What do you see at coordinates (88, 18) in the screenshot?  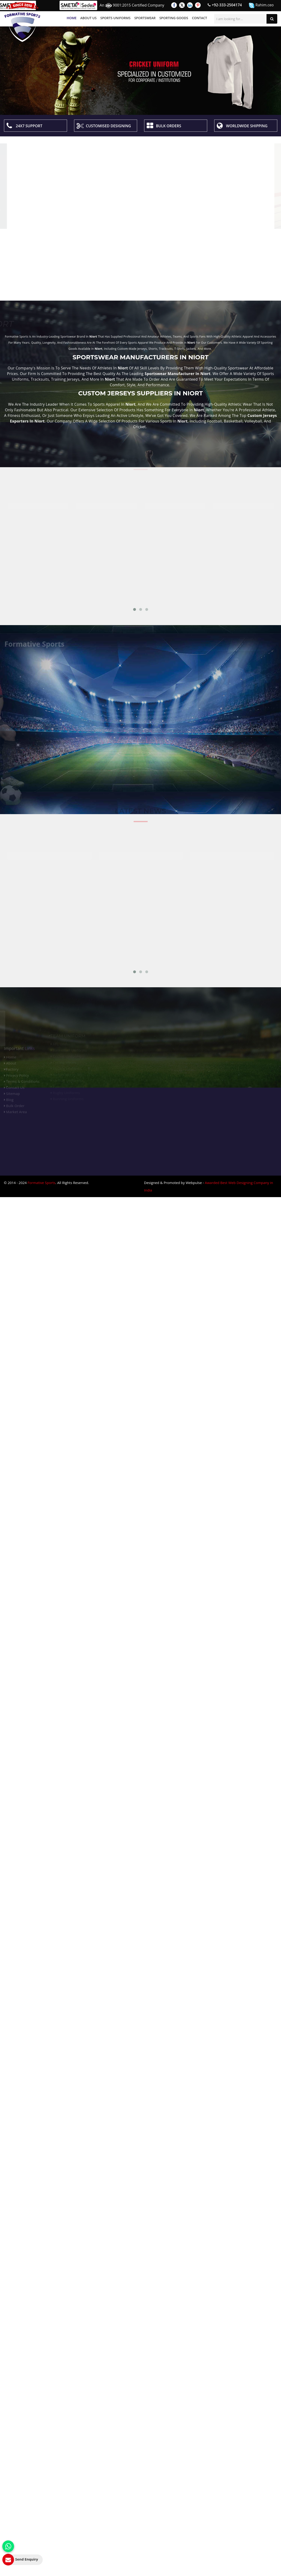 I see `About Us` at bounding box center [88, 18].